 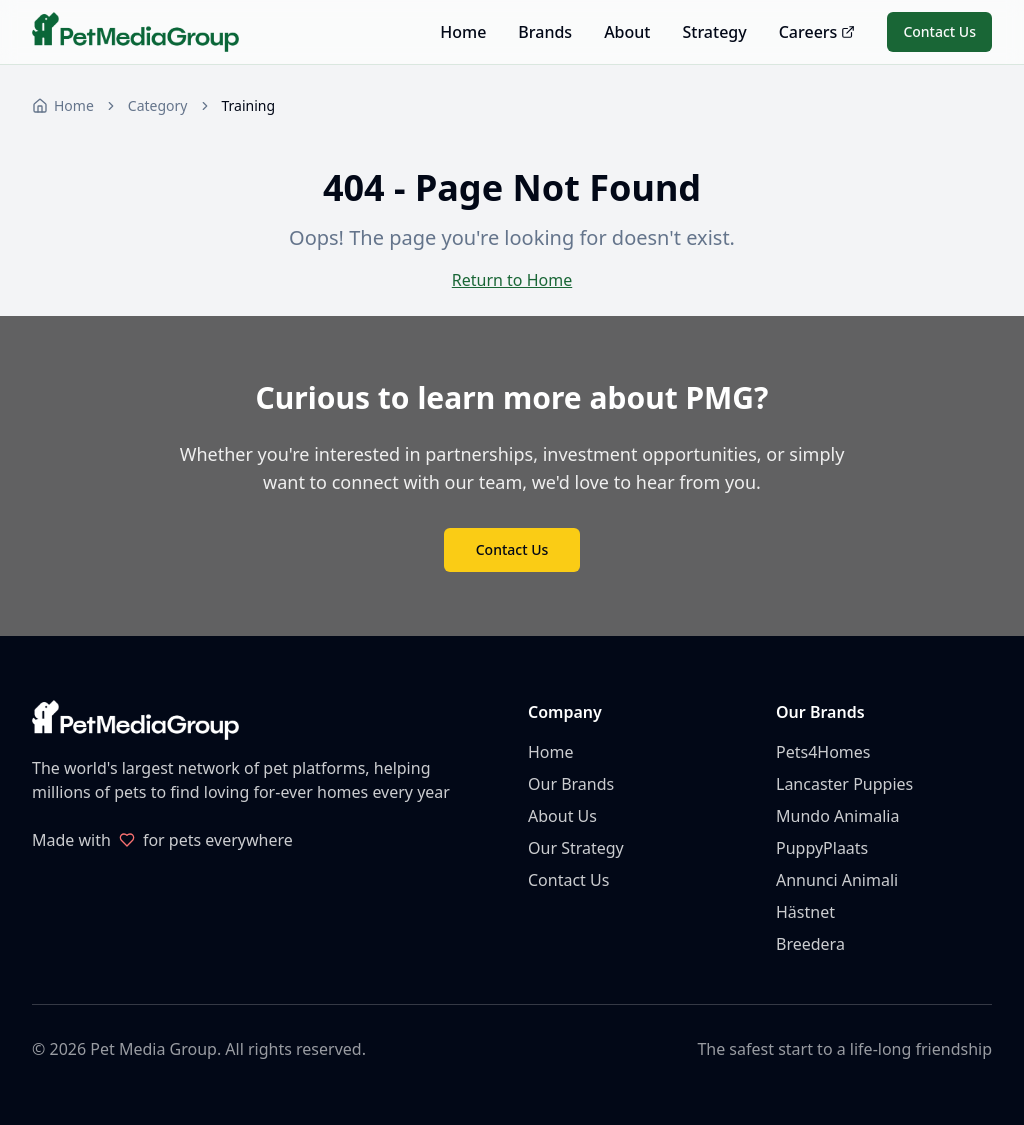 I want to click on Pets4Homes, so click(x=823, y=752).